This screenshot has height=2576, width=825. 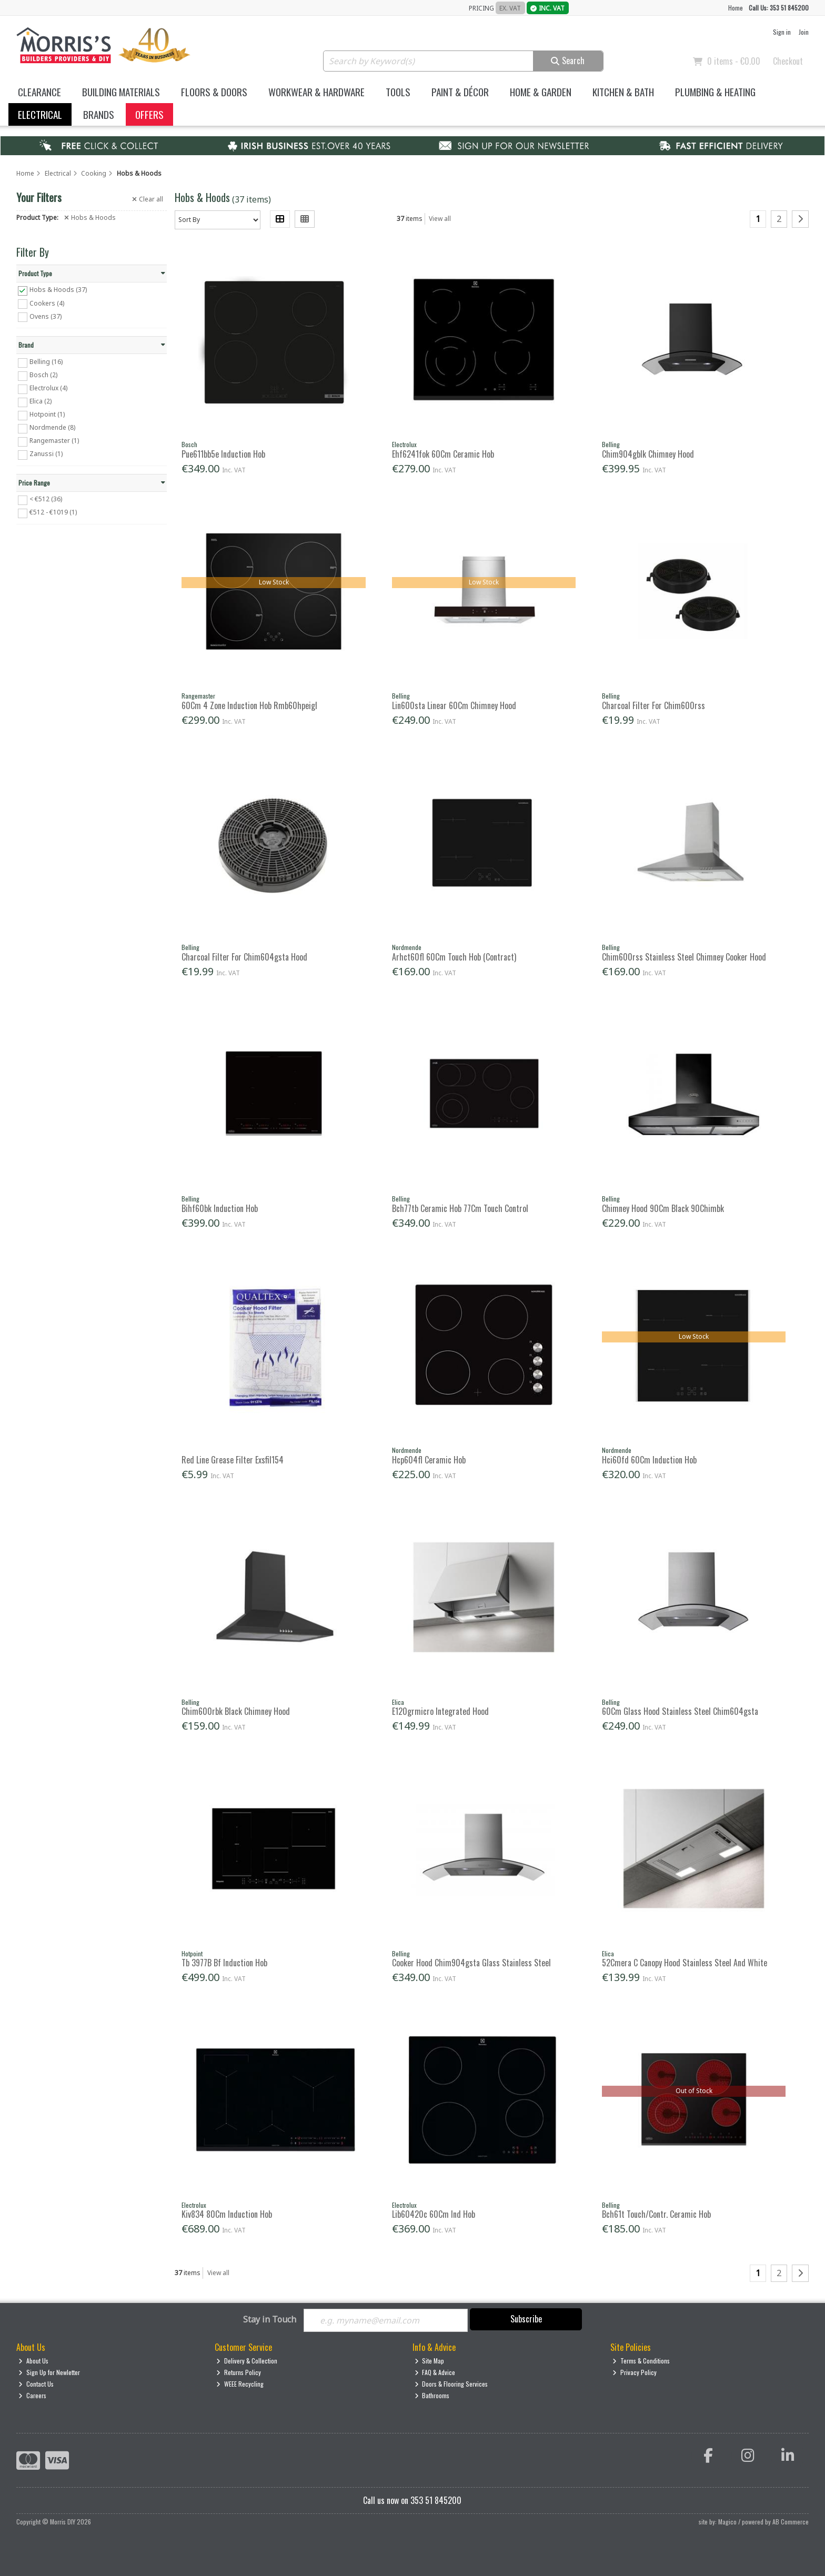 What do you see at coordinates (58, 289) in the screenshot?
I see `Hobs & Hoods (37)` at bounding box center [58, 289].